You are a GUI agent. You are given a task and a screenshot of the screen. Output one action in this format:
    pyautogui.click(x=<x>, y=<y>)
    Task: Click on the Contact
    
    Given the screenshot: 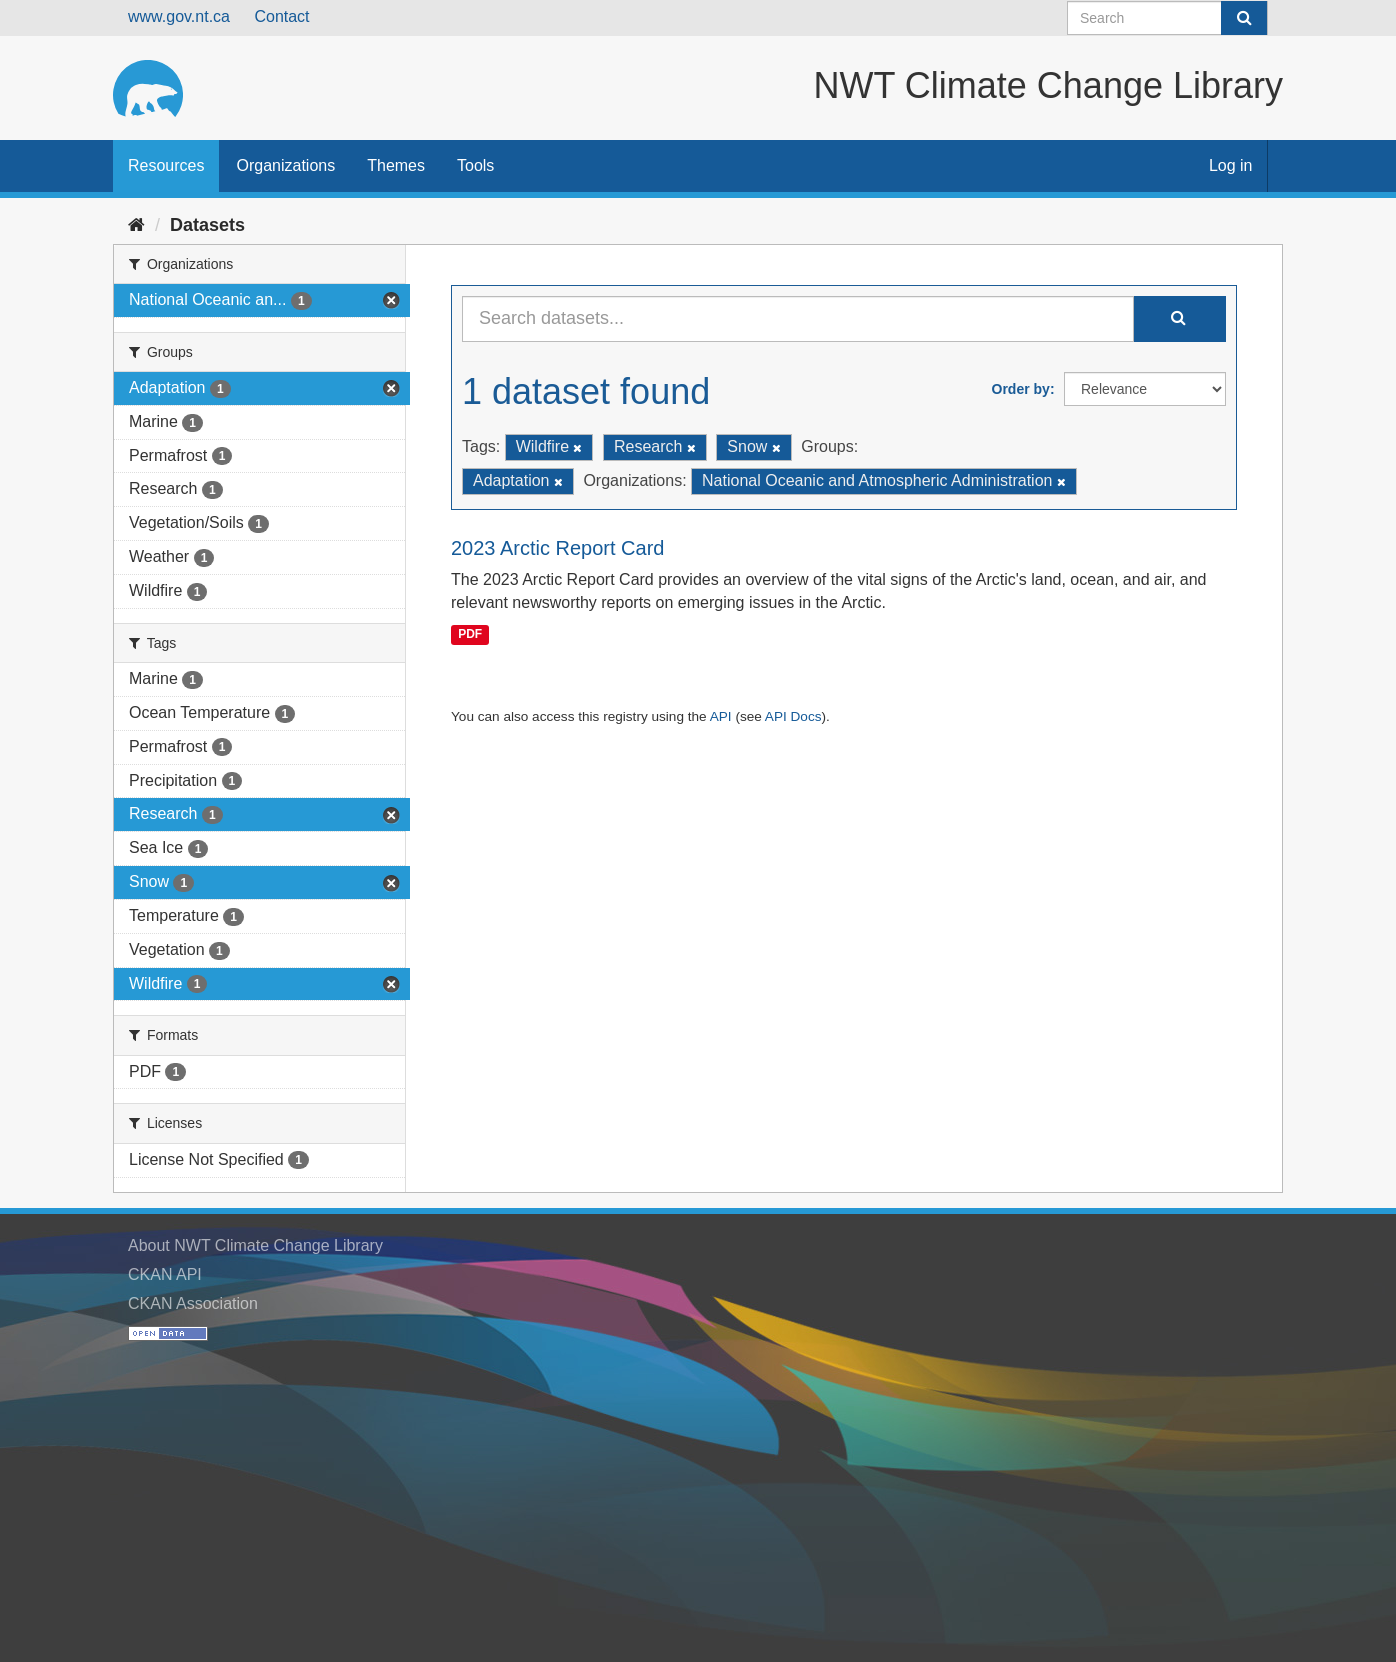 What is the action you would take?
    pyautogui.click(x=281, y=16)
    